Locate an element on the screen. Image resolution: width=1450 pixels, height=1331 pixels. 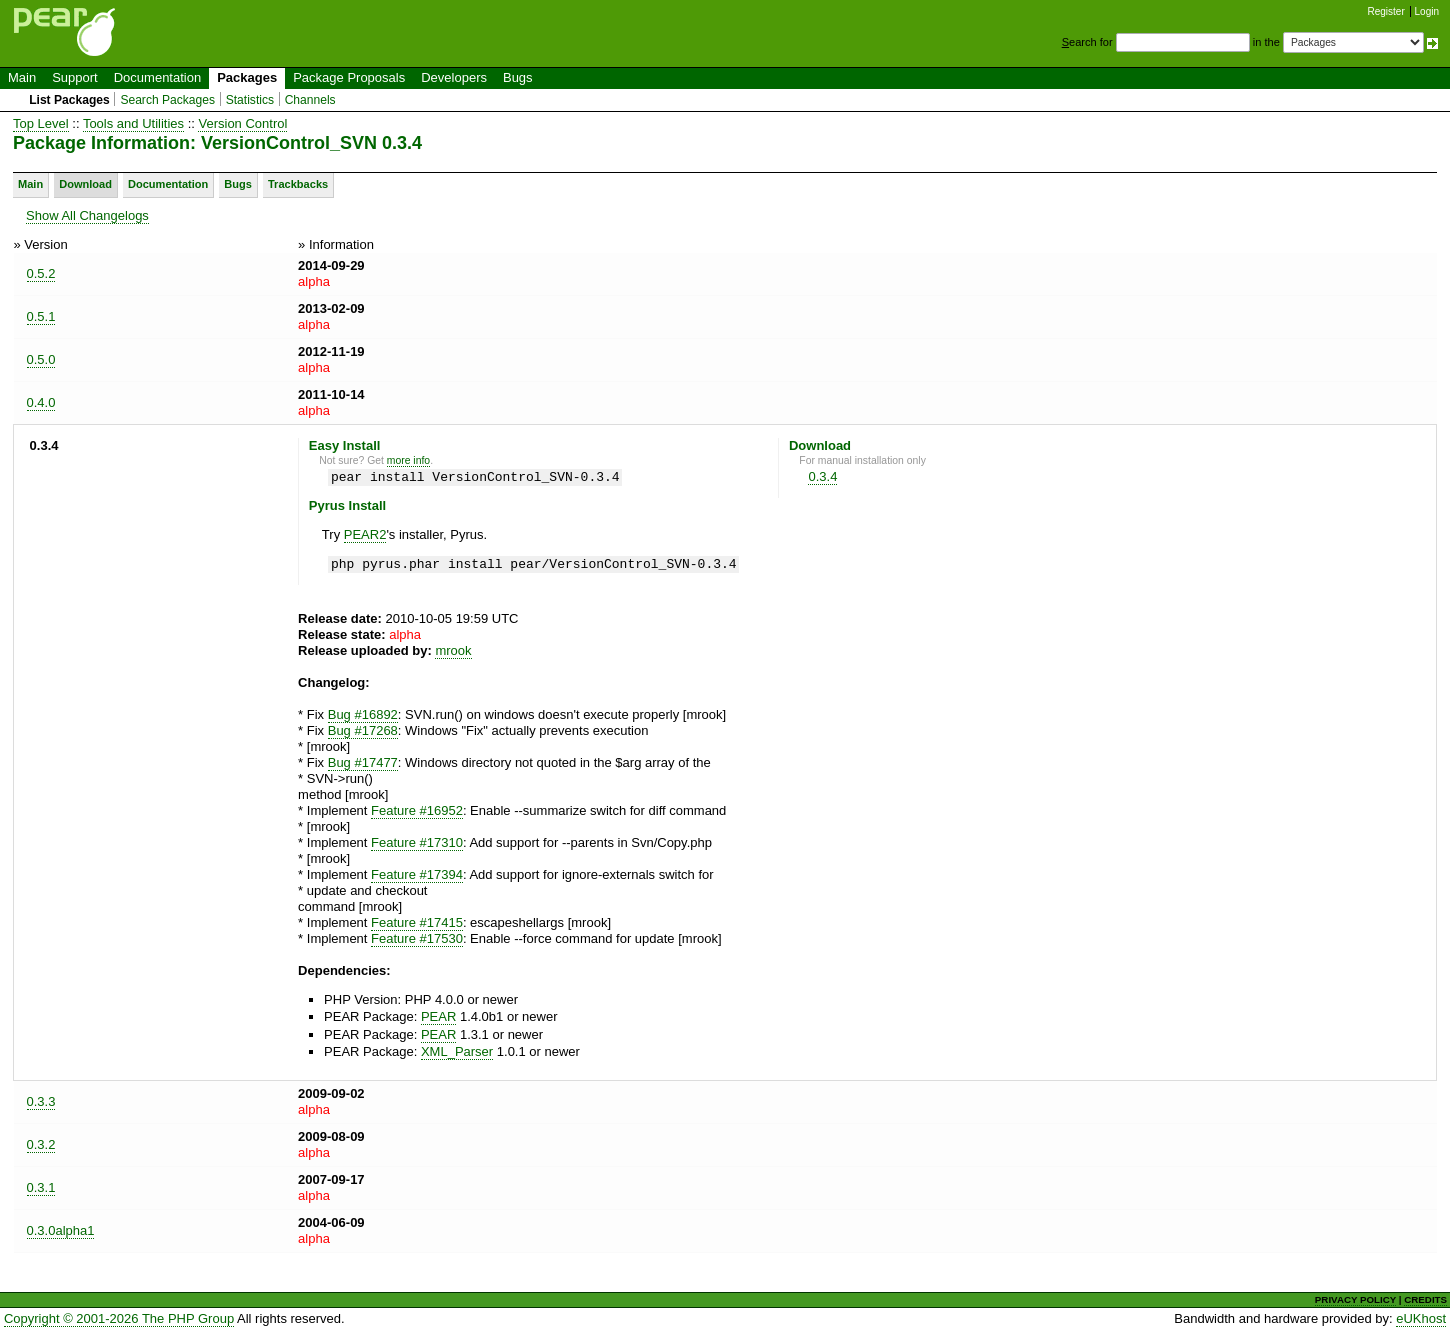
CREDITS is located at coordinates (1425, 1299).